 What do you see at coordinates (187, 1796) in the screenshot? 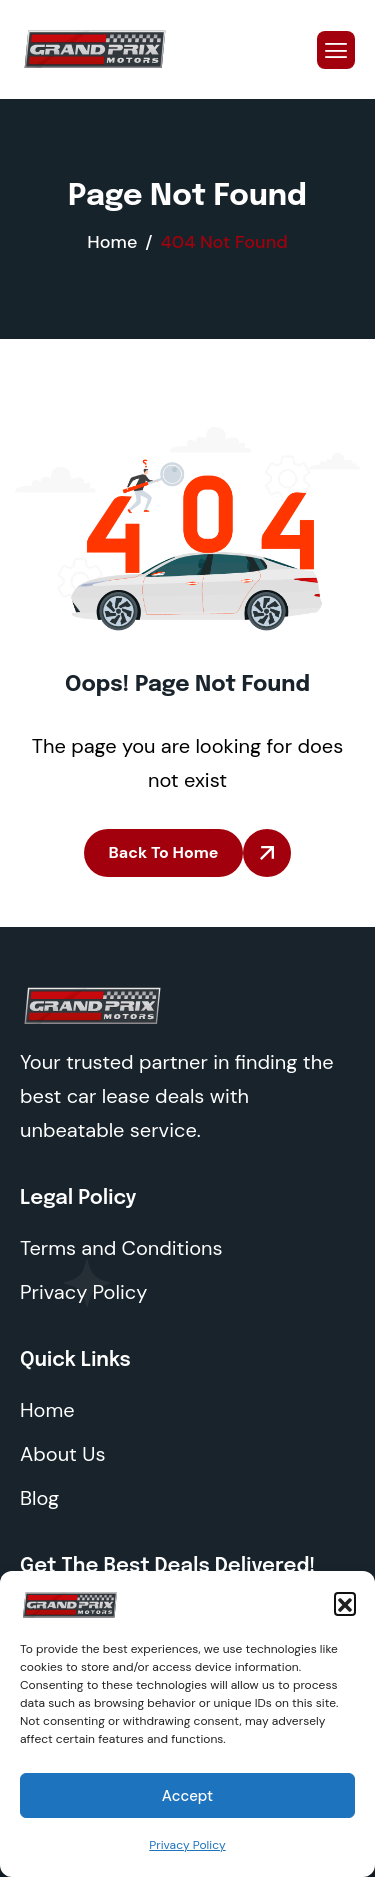
I see `Accept` at bounding box center [187, 1796].